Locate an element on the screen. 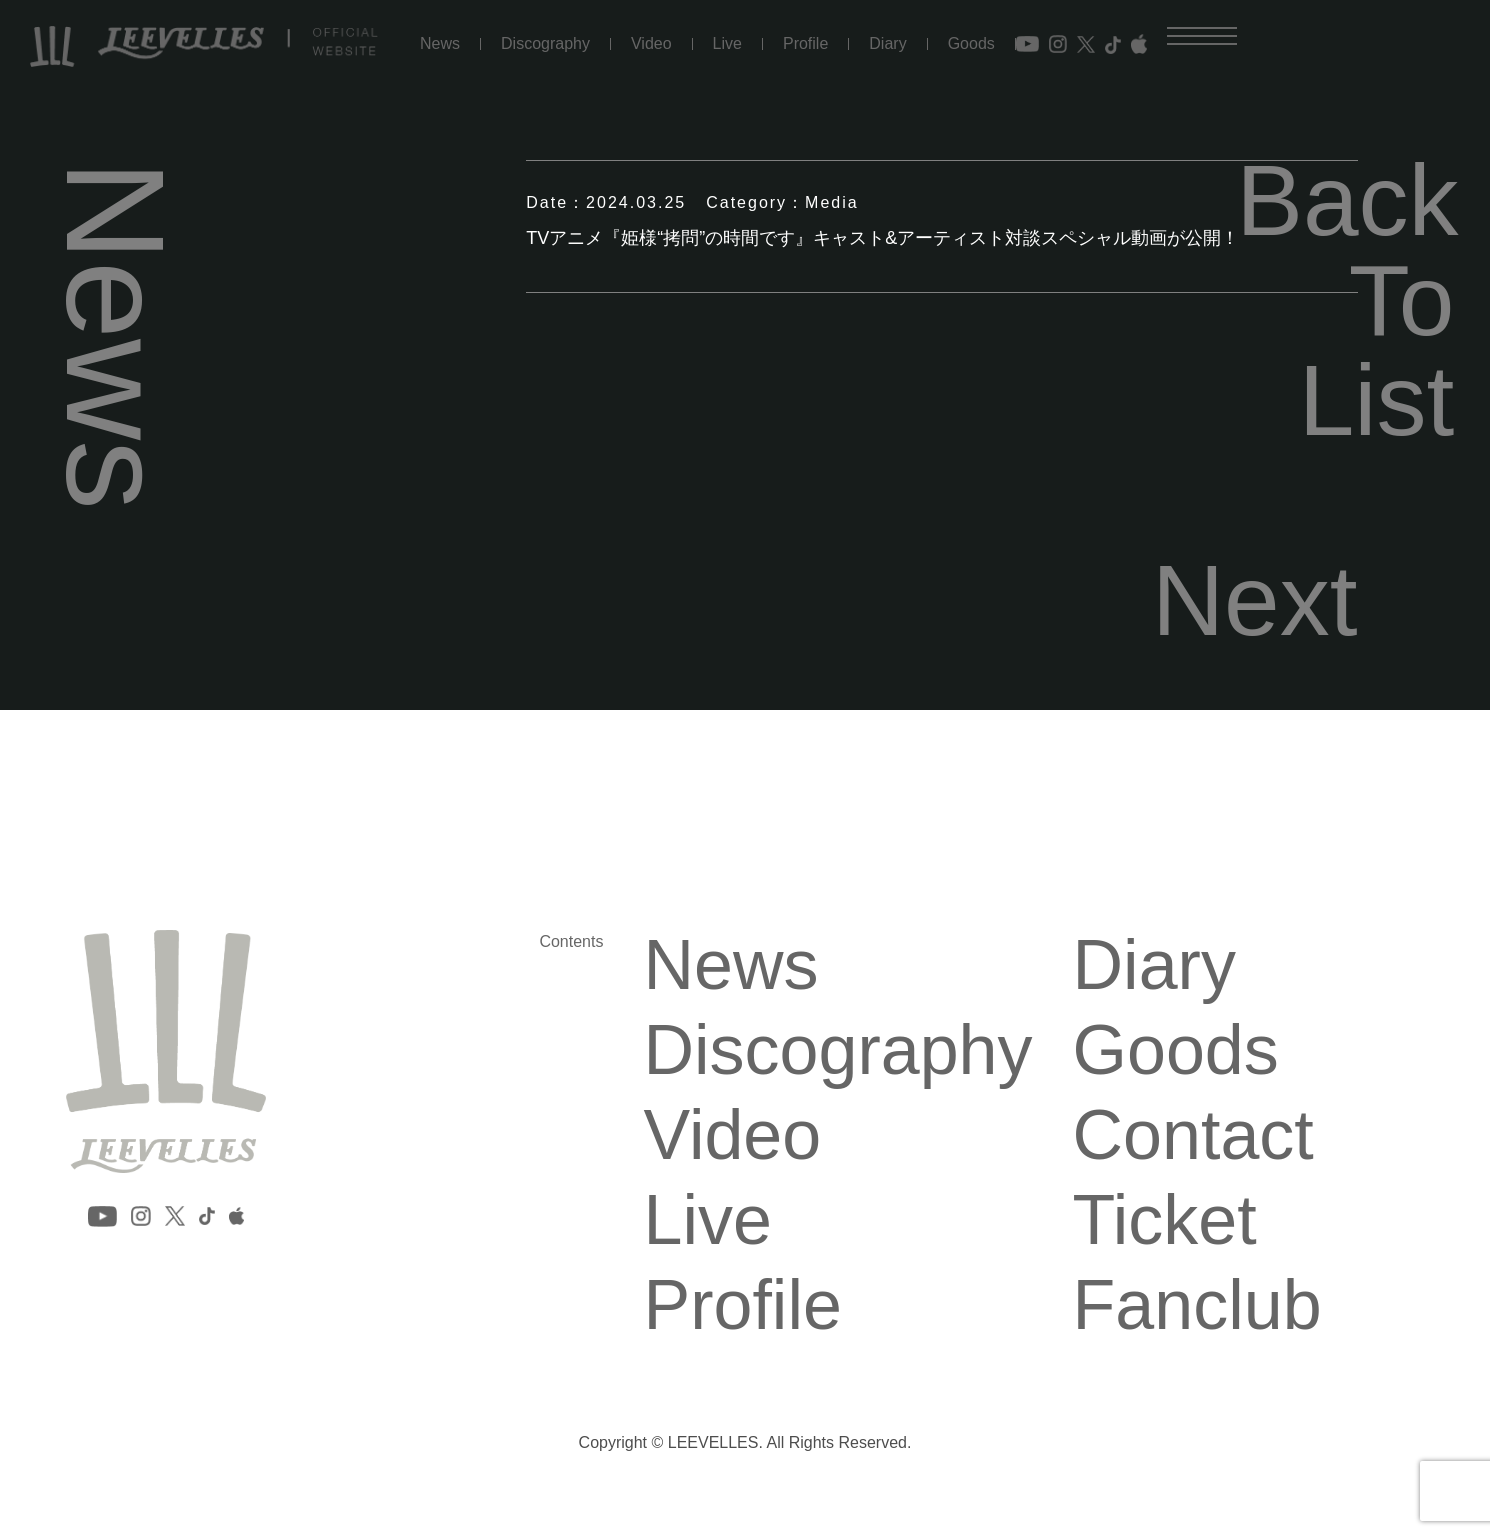  Live is located at coordinates (727, 44).